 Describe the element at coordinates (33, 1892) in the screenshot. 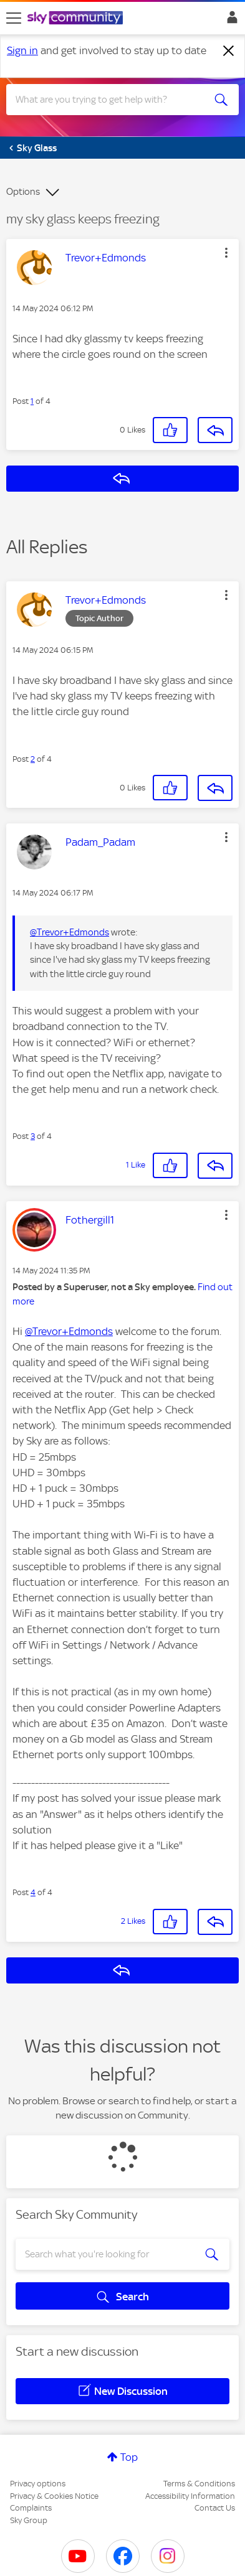

I see `4 [Post 4 of 4]` at that location.